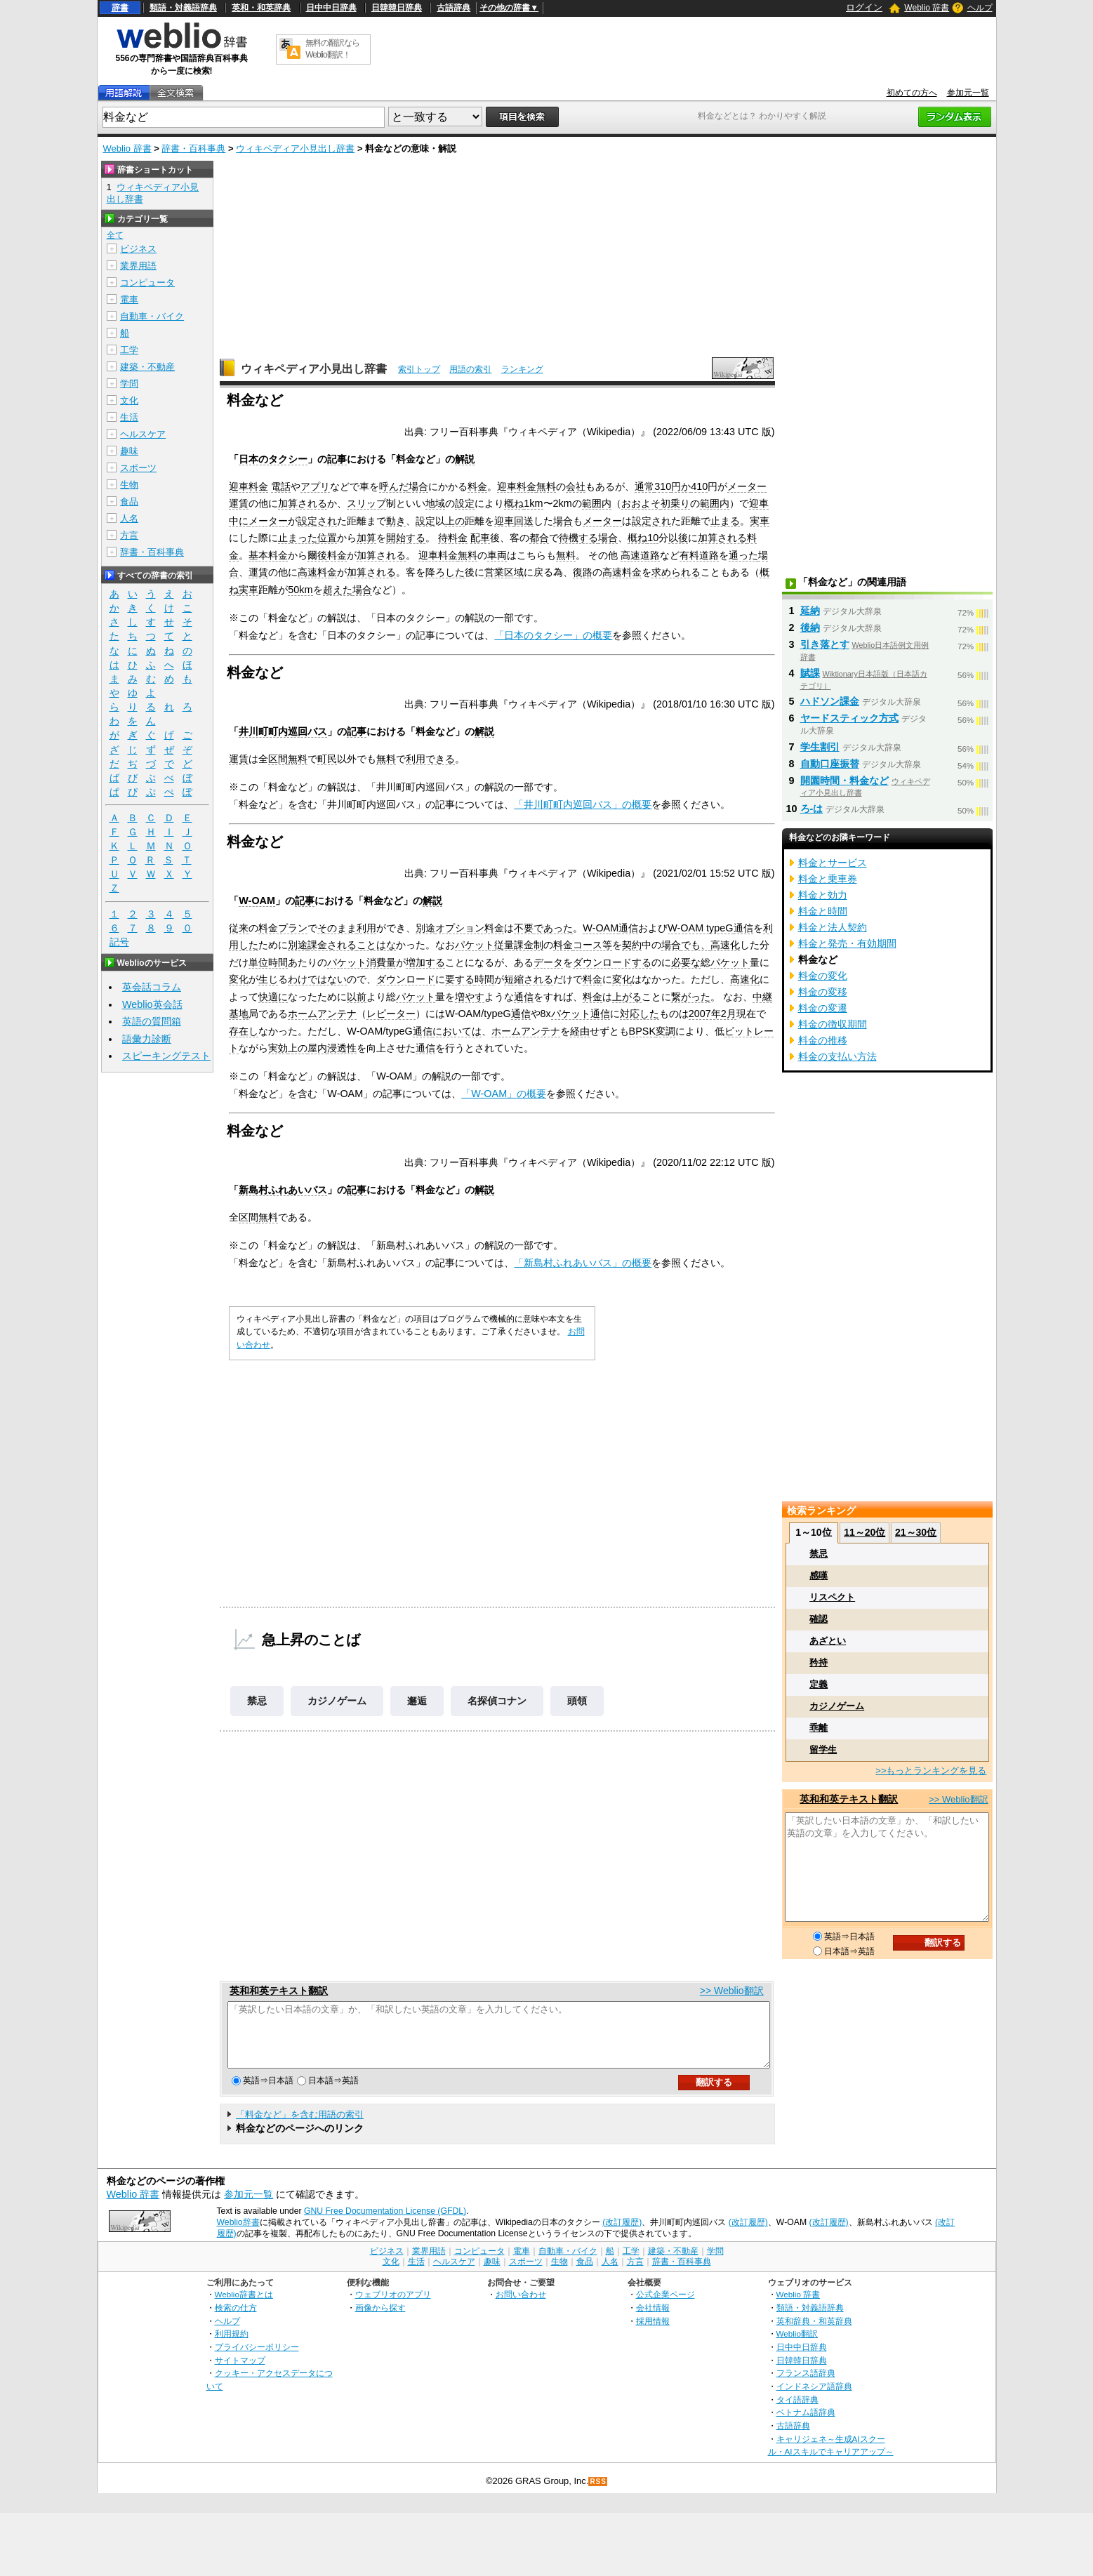  I want to click on 降ろした, so click(445, 572).